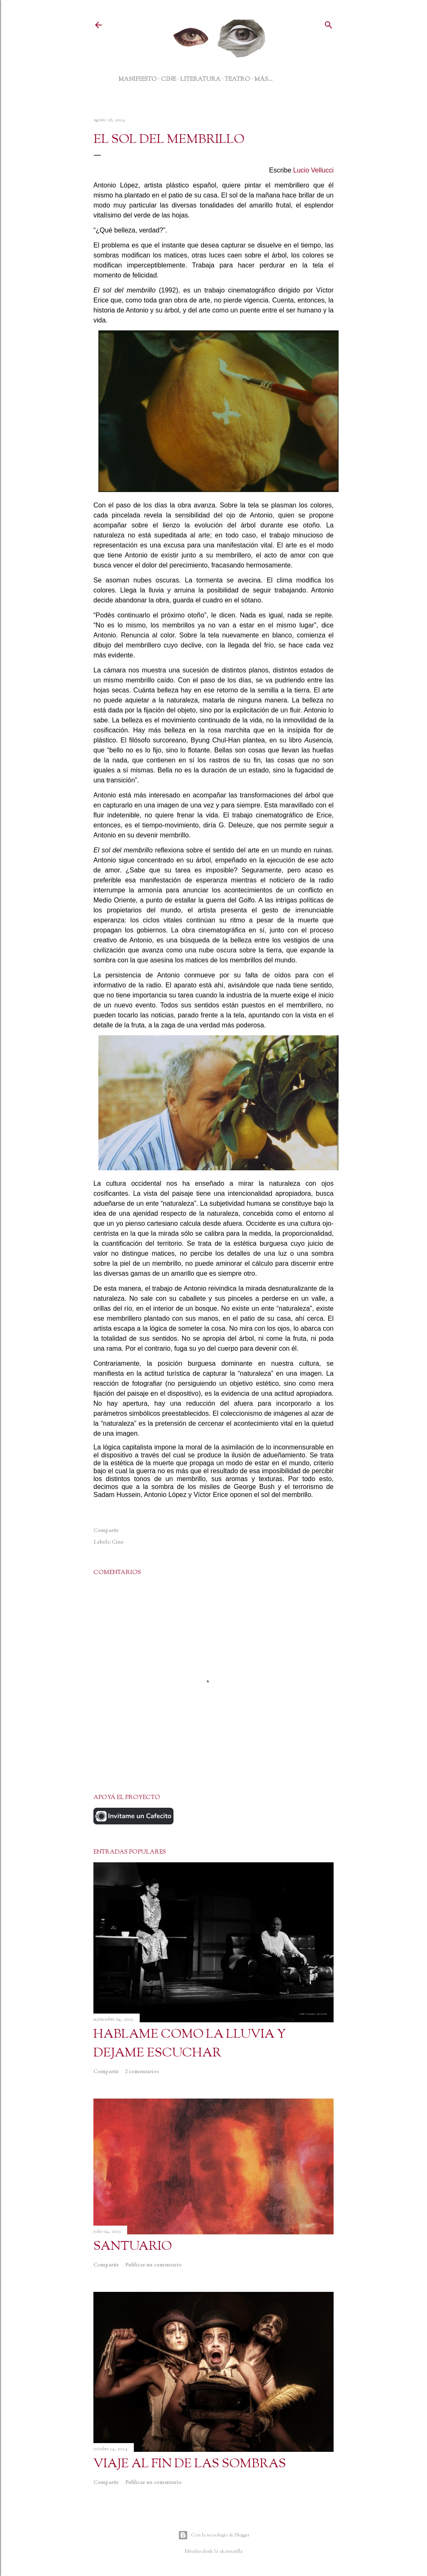  I want to click on VIAJE AL FIN DE LAS SOMBRAS, so click(189, 2464).